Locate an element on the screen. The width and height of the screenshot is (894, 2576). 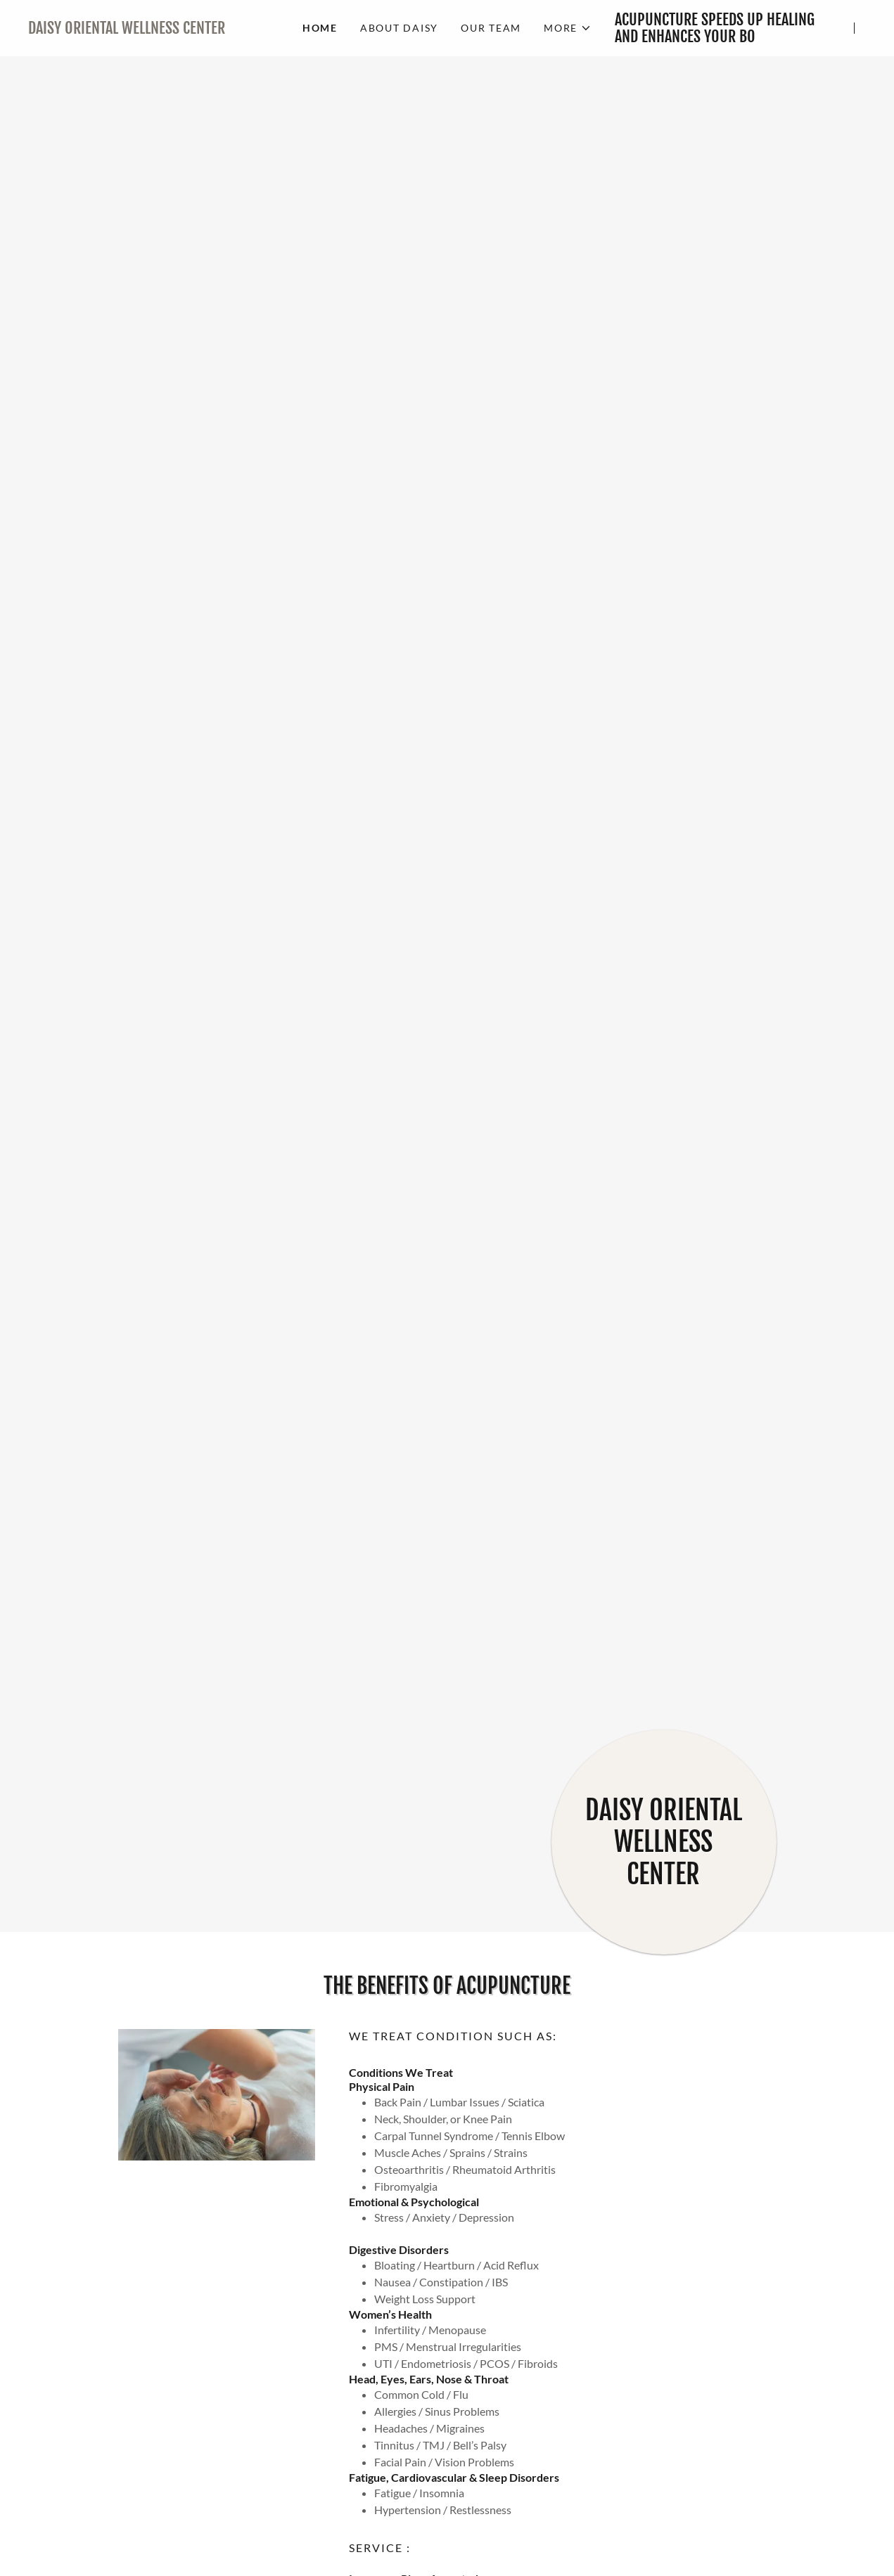
ABOUT DAISY [link] is located at coordinates (399, 28).